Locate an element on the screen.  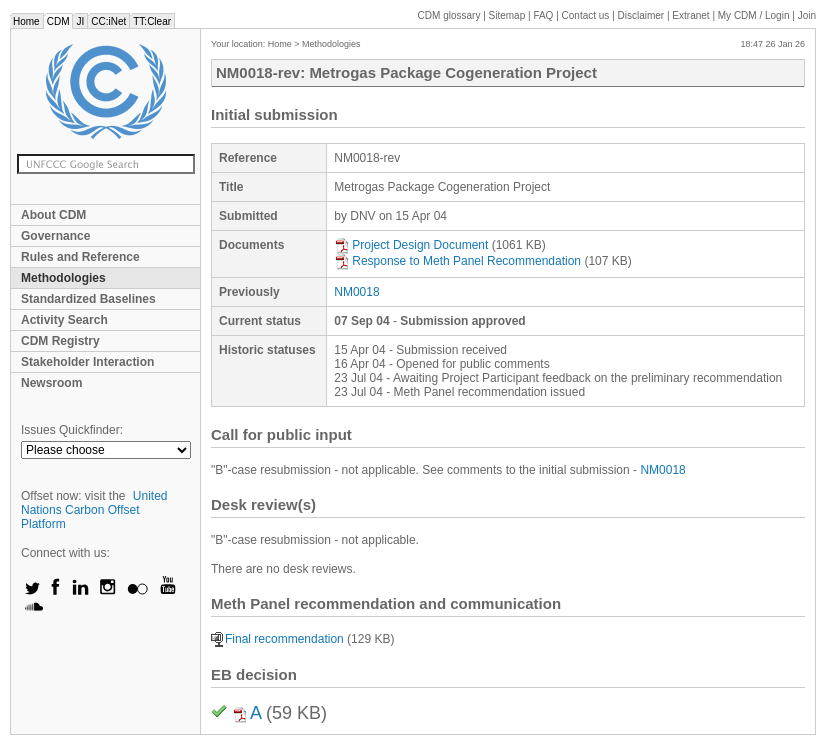
JI is located at coordinates (80, 21).